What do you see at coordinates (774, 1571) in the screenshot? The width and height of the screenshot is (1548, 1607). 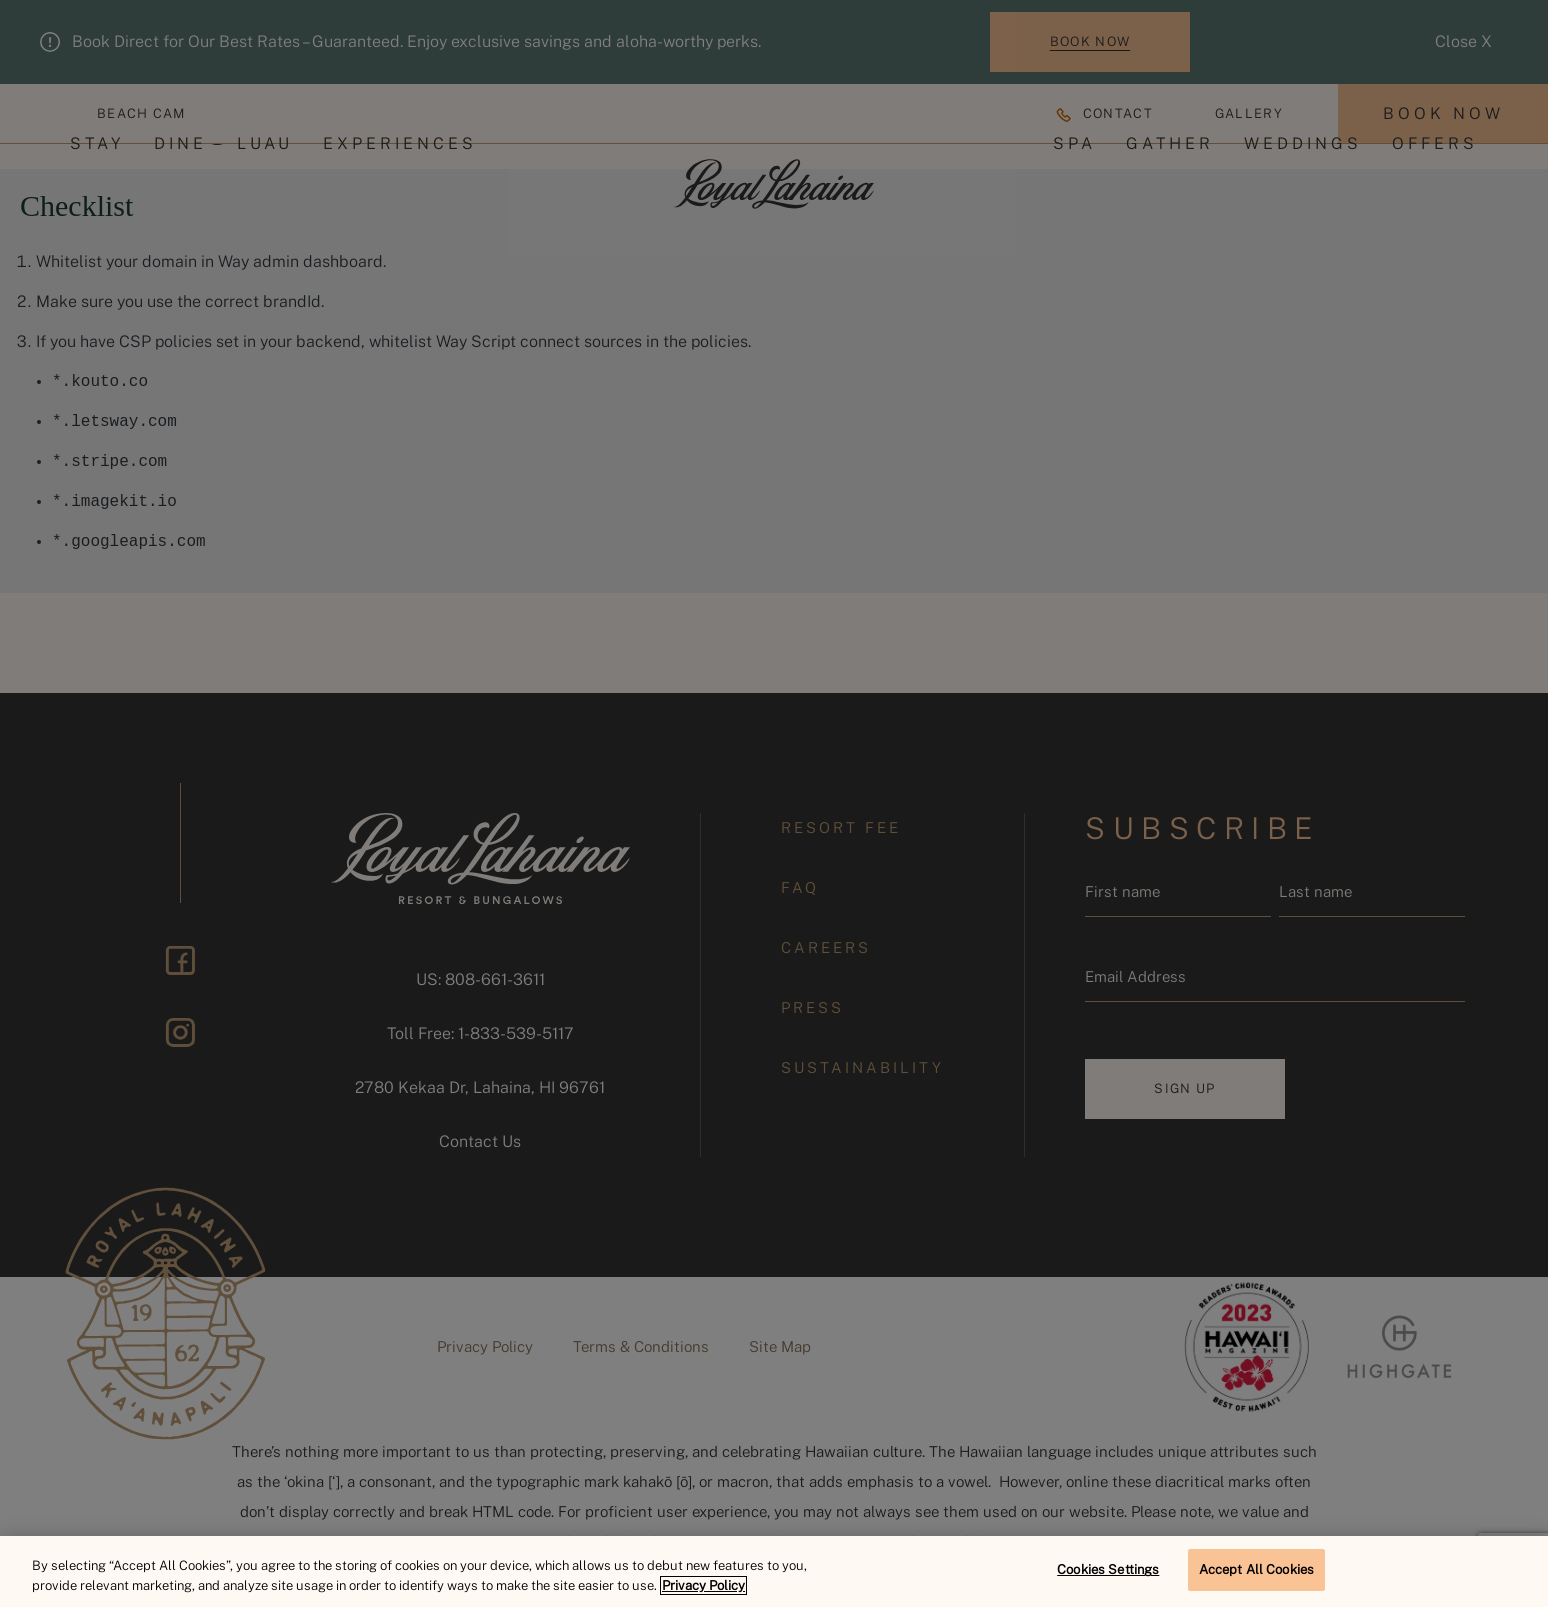 I see `[region]` at bounding box center [774, 1571].